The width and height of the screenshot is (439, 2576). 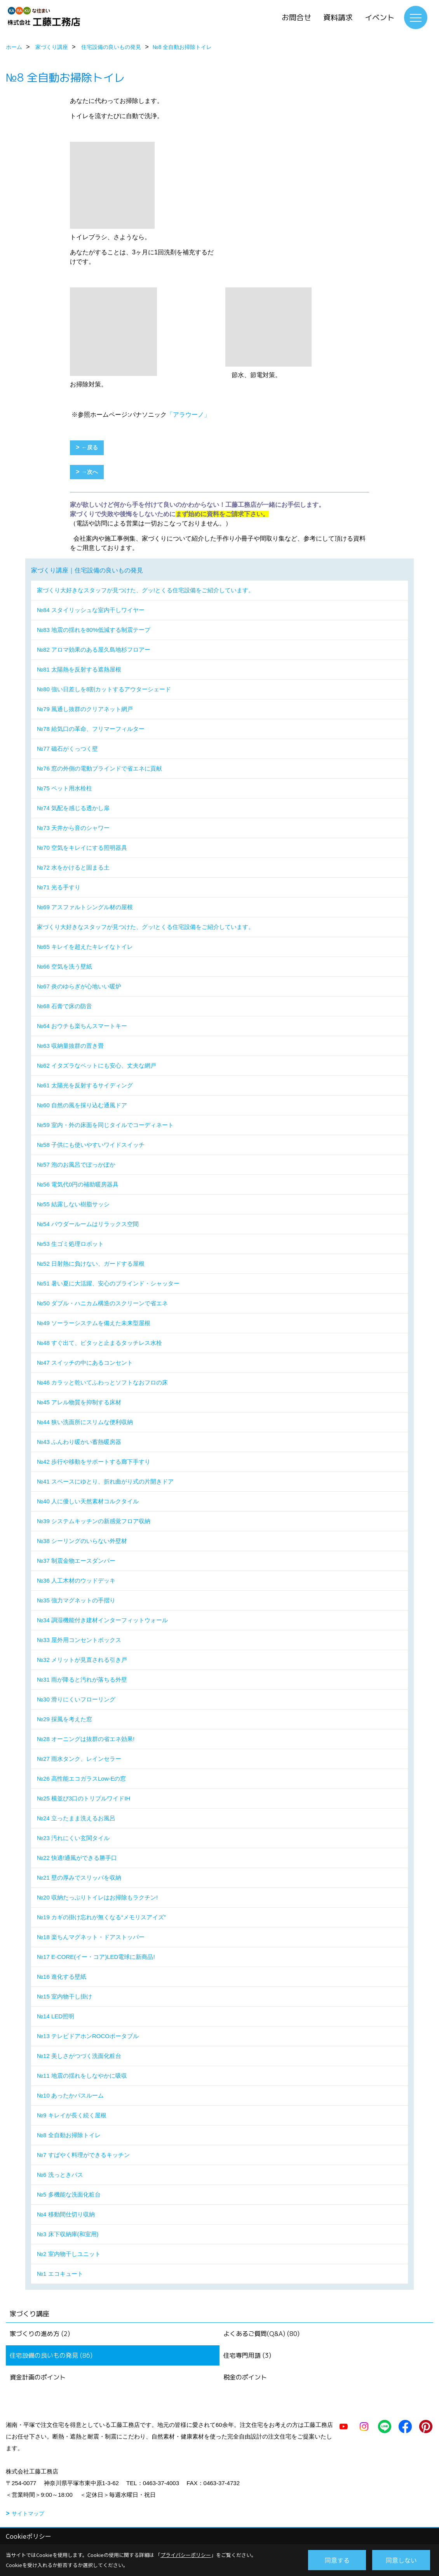 I want to click on №24 立ったまま洗えるお風呂, so click(x=76, y=1818).